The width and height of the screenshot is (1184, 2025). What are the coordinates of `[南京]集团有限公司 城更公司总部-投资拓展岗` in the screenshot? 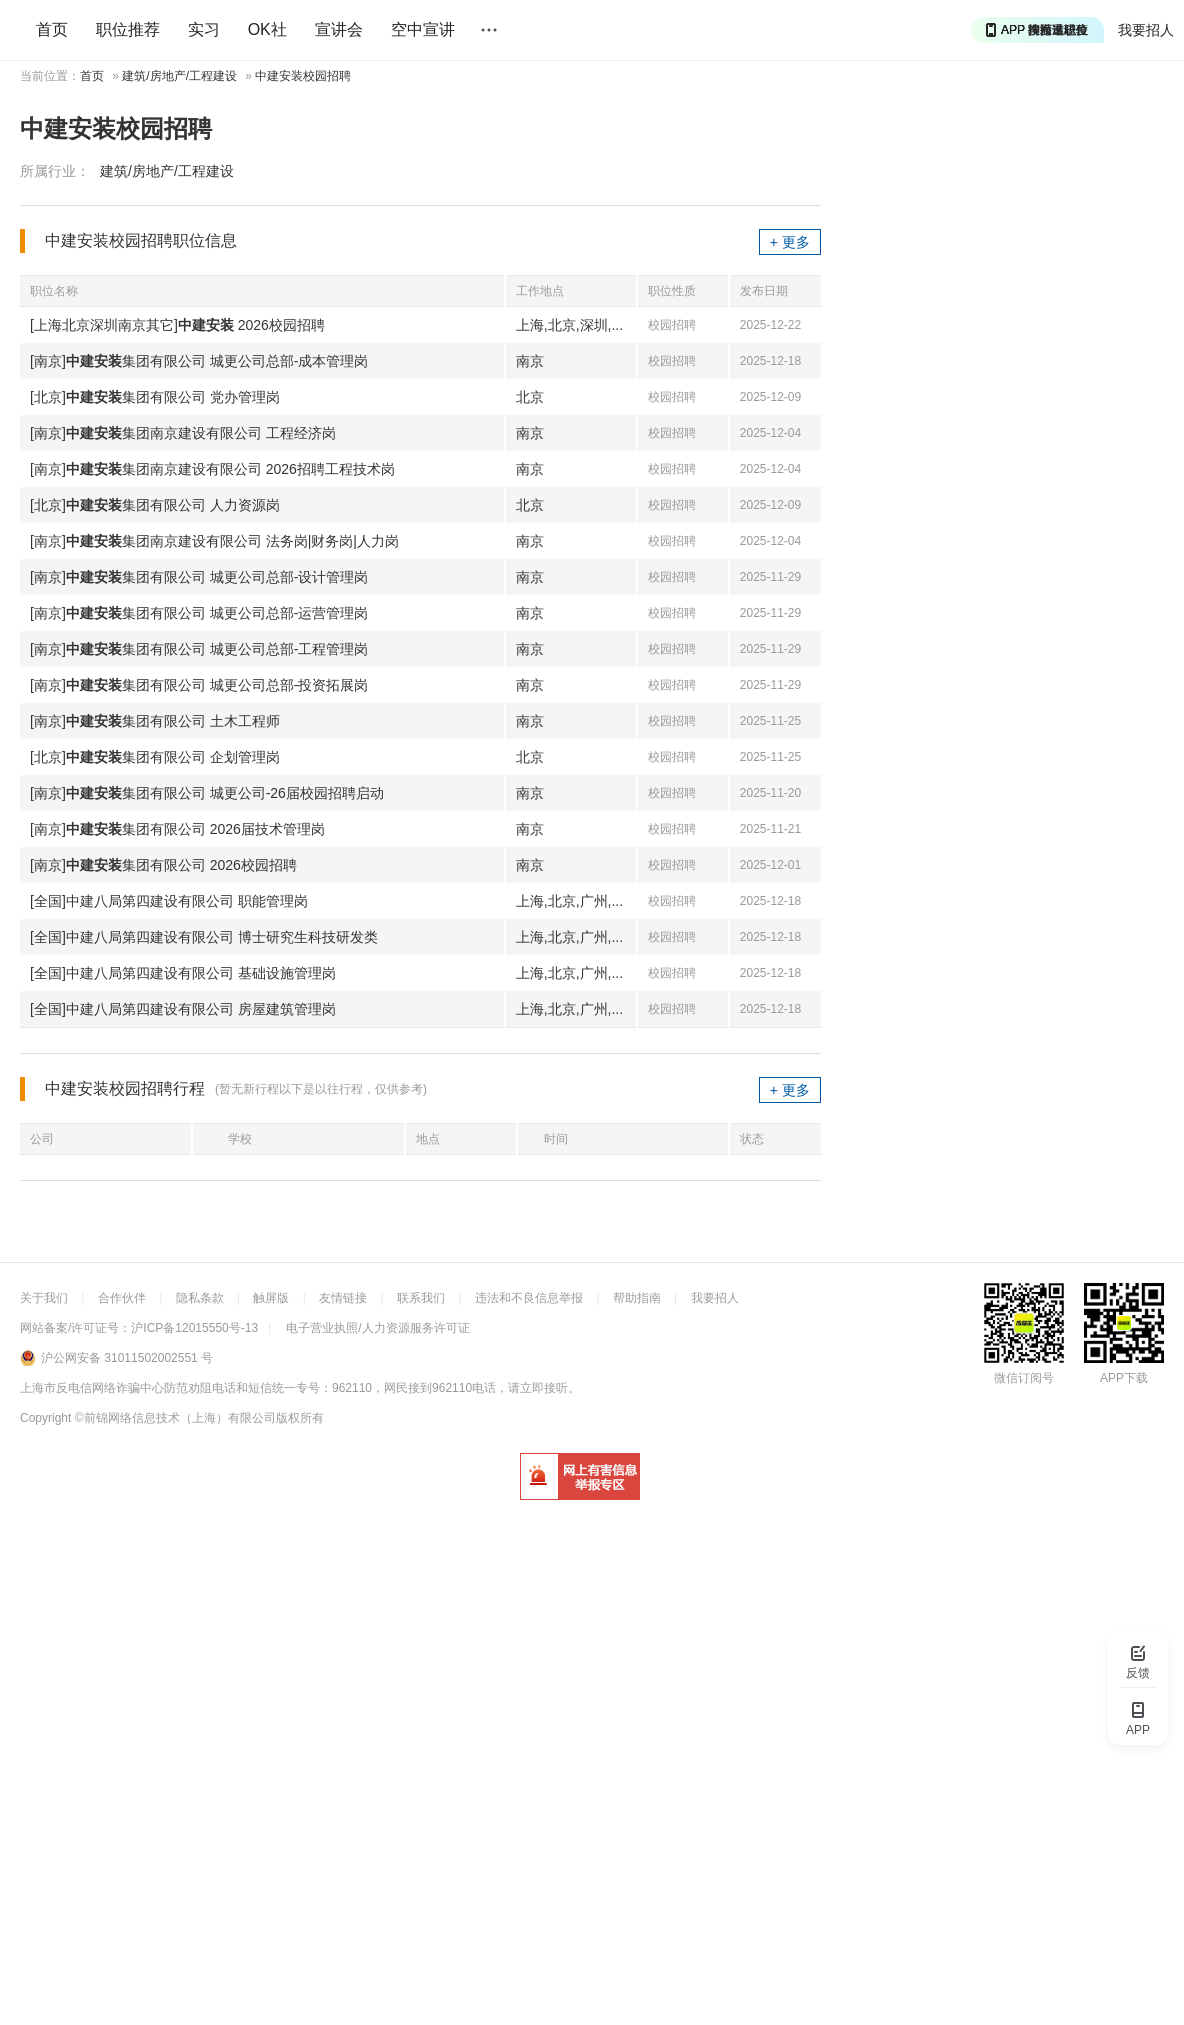 It's located at (199, 685).